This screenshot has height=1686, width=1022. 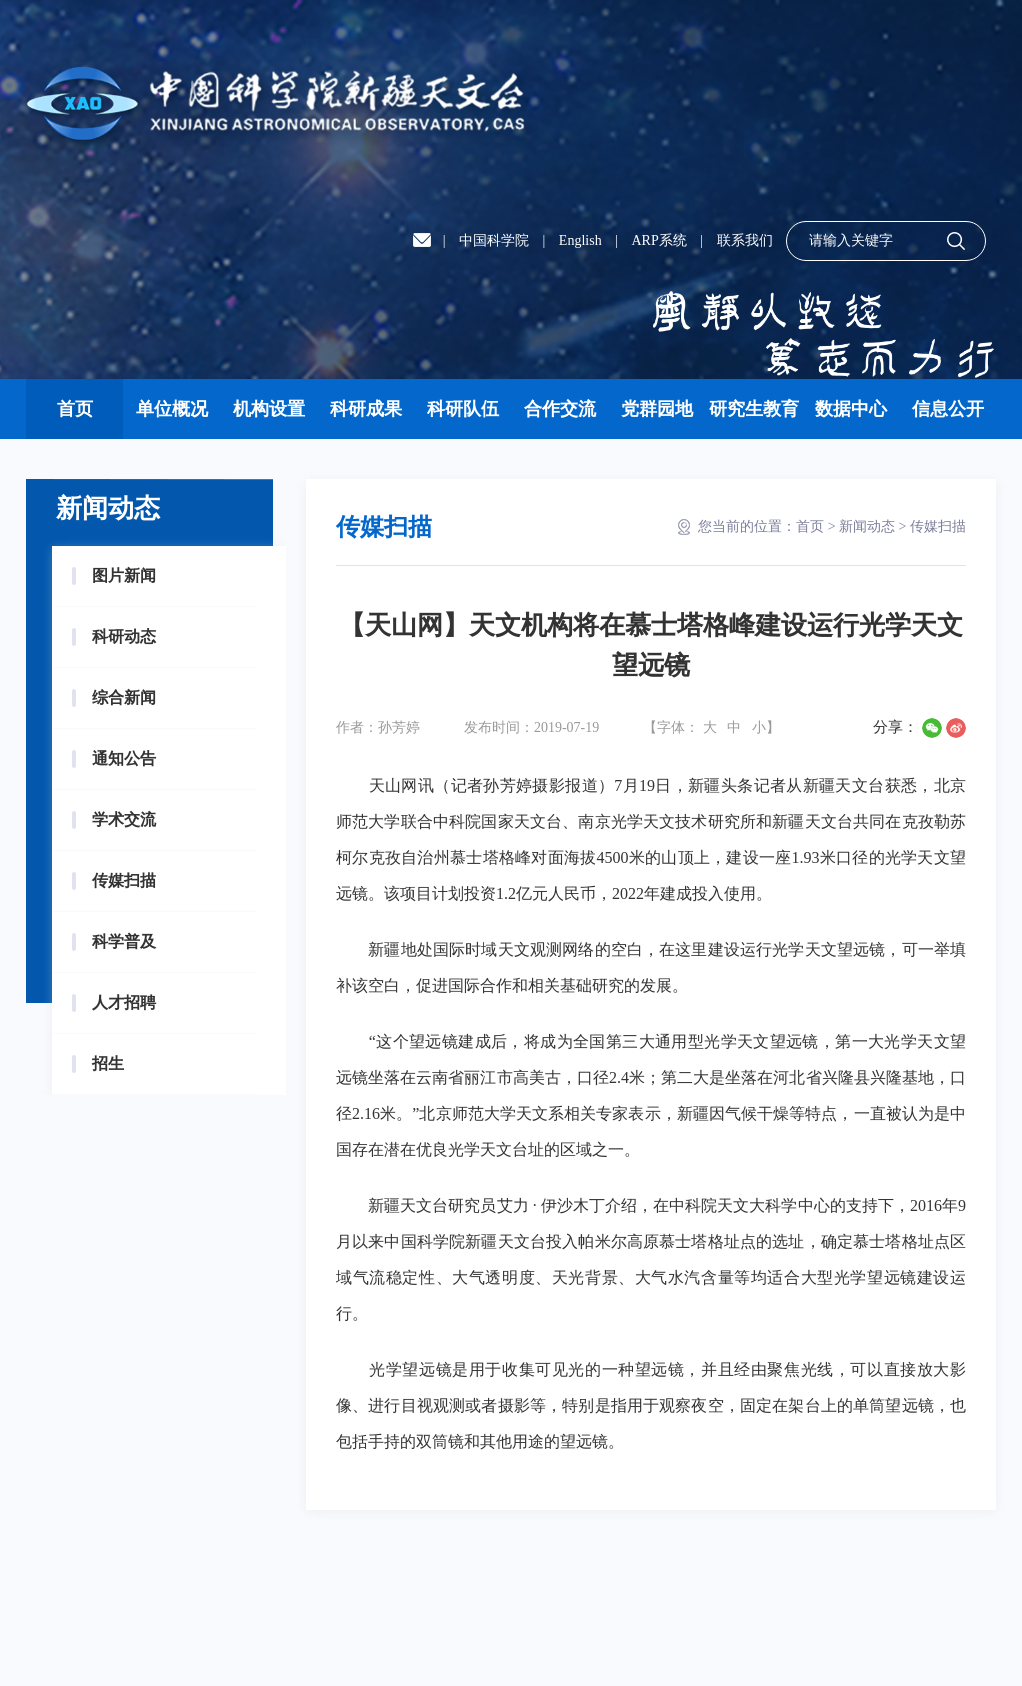 I want to click on 科研队伍, so click(x=463, y=409).